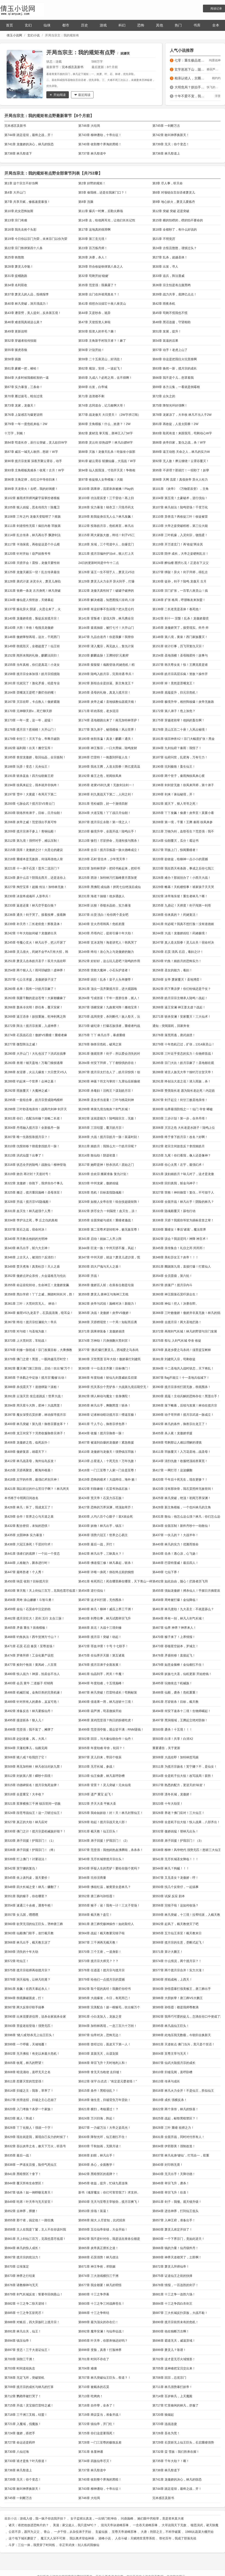 The image size is (225, 2576). I want to click on 第310章 仇恨转移？彻底拿捏皓月一脉！, so click(32, 1146).